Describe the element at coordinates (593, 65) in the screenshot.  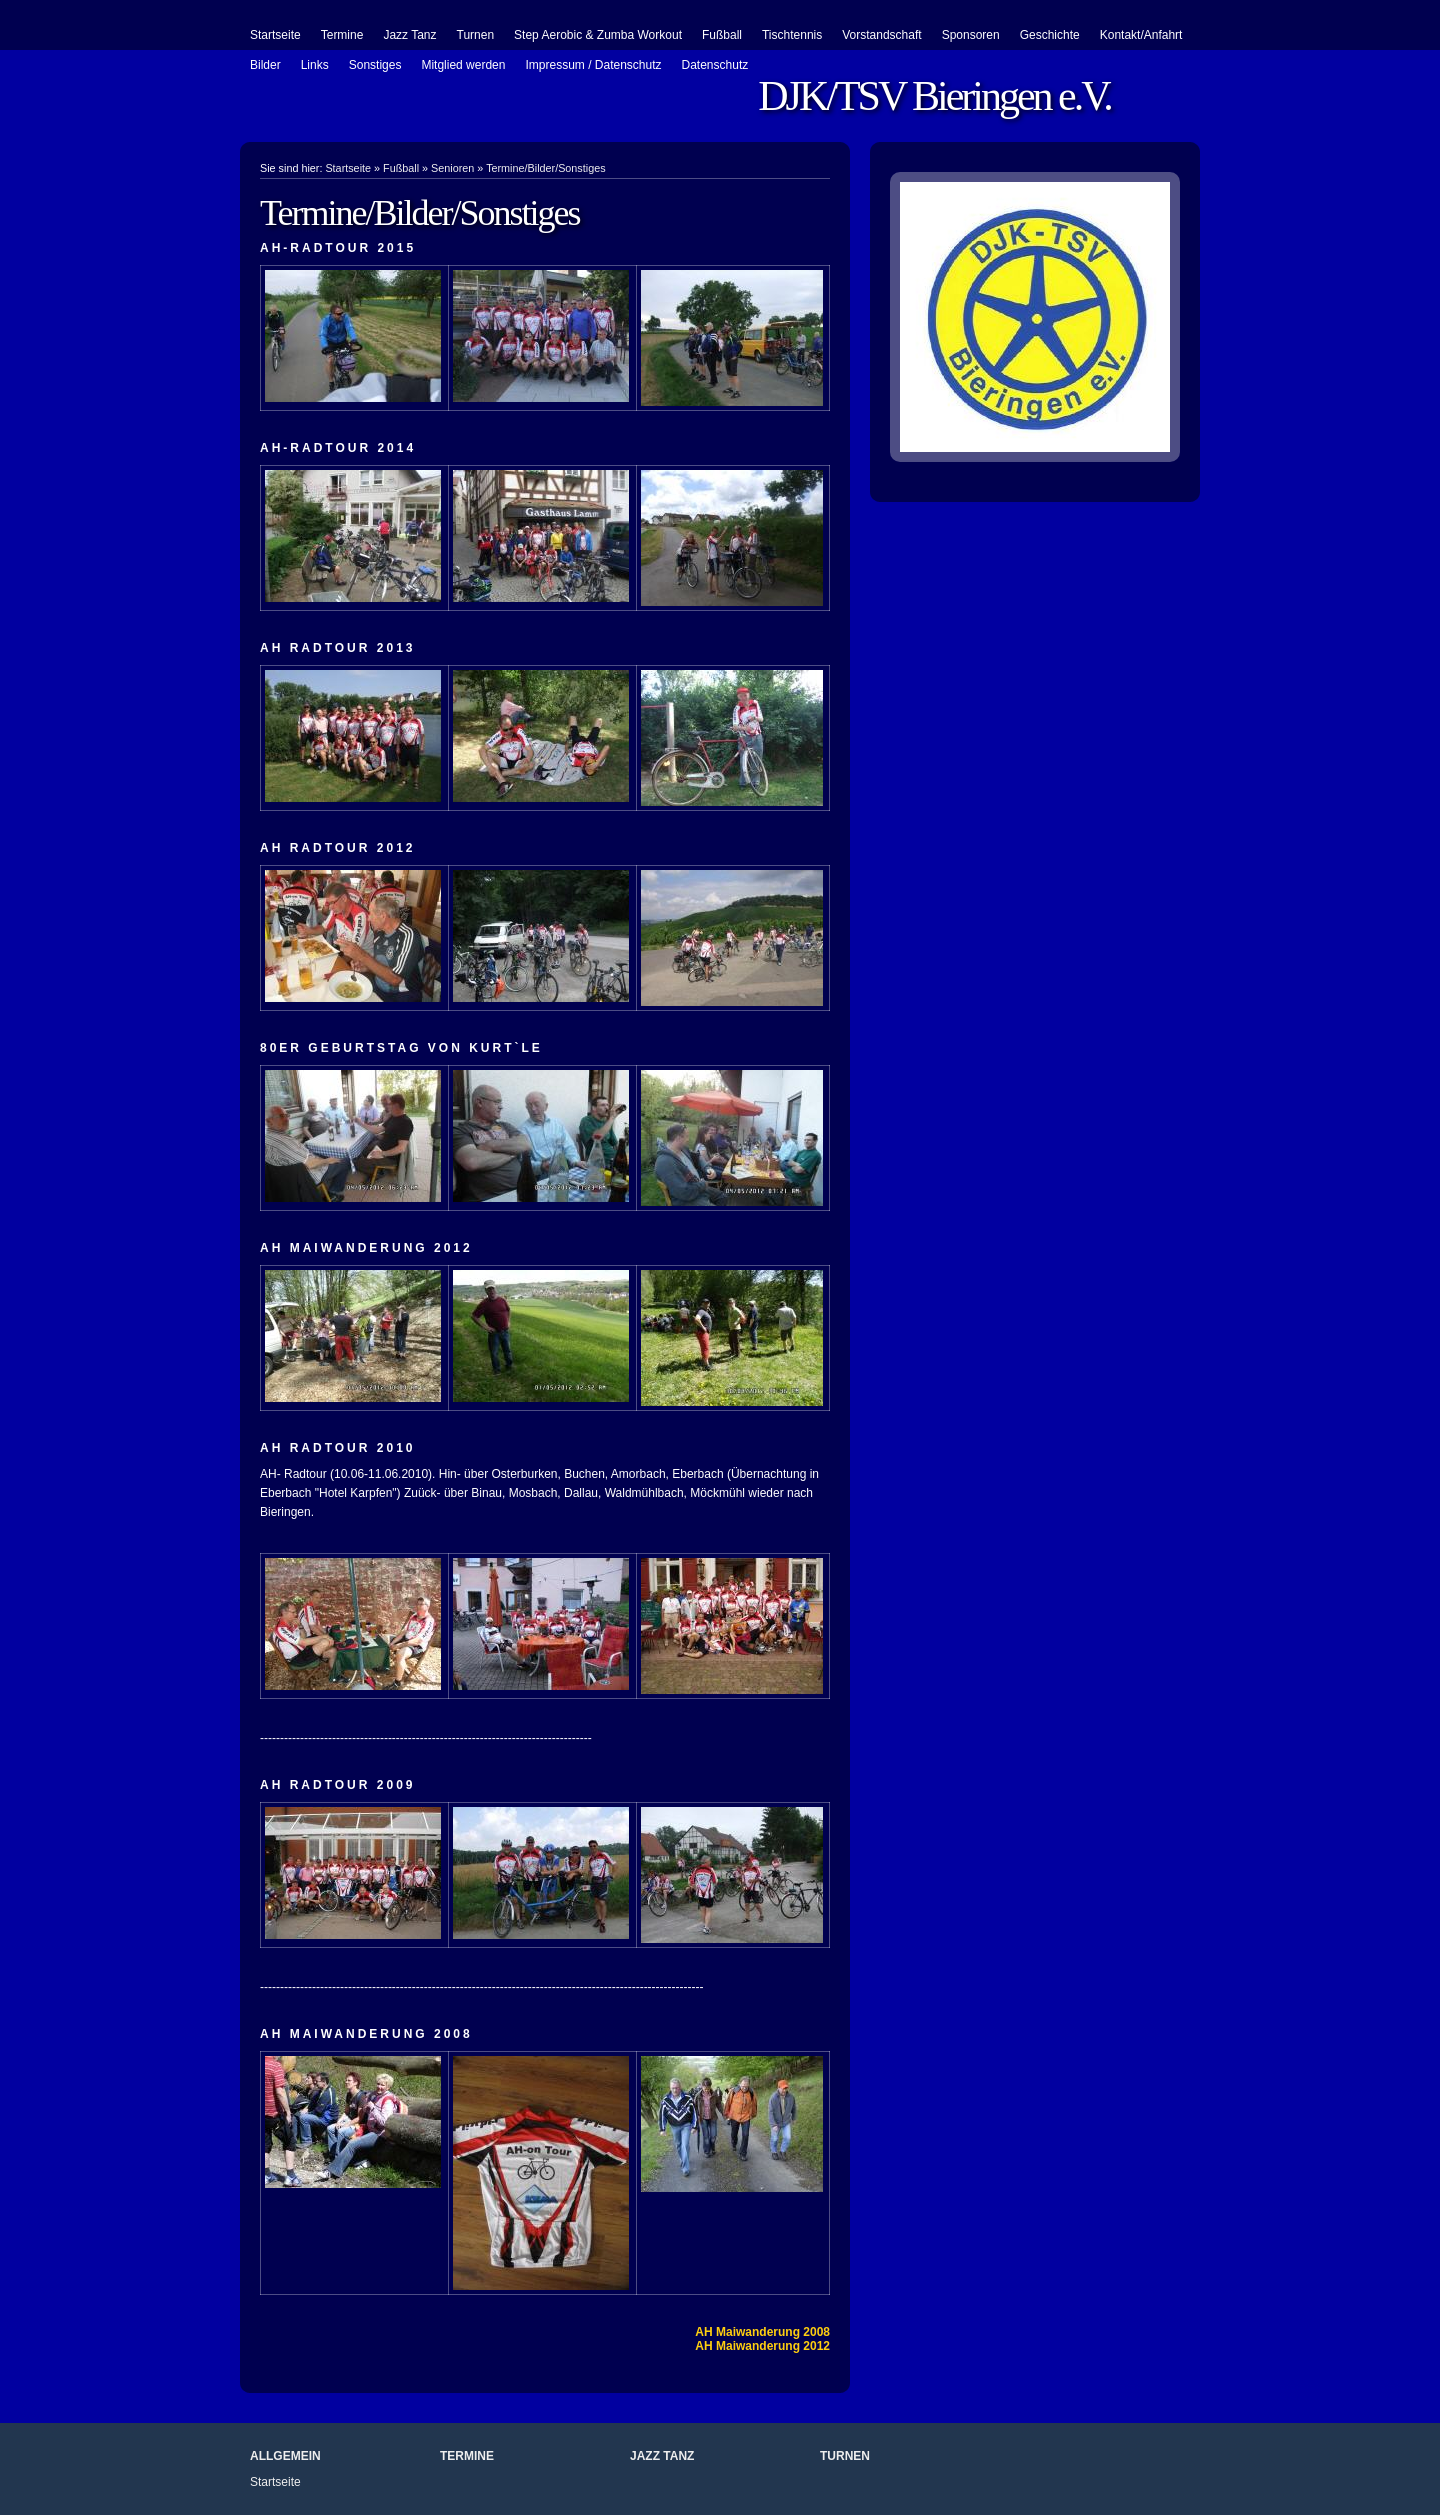
I see `Impressum / Datenschutz` at that location.